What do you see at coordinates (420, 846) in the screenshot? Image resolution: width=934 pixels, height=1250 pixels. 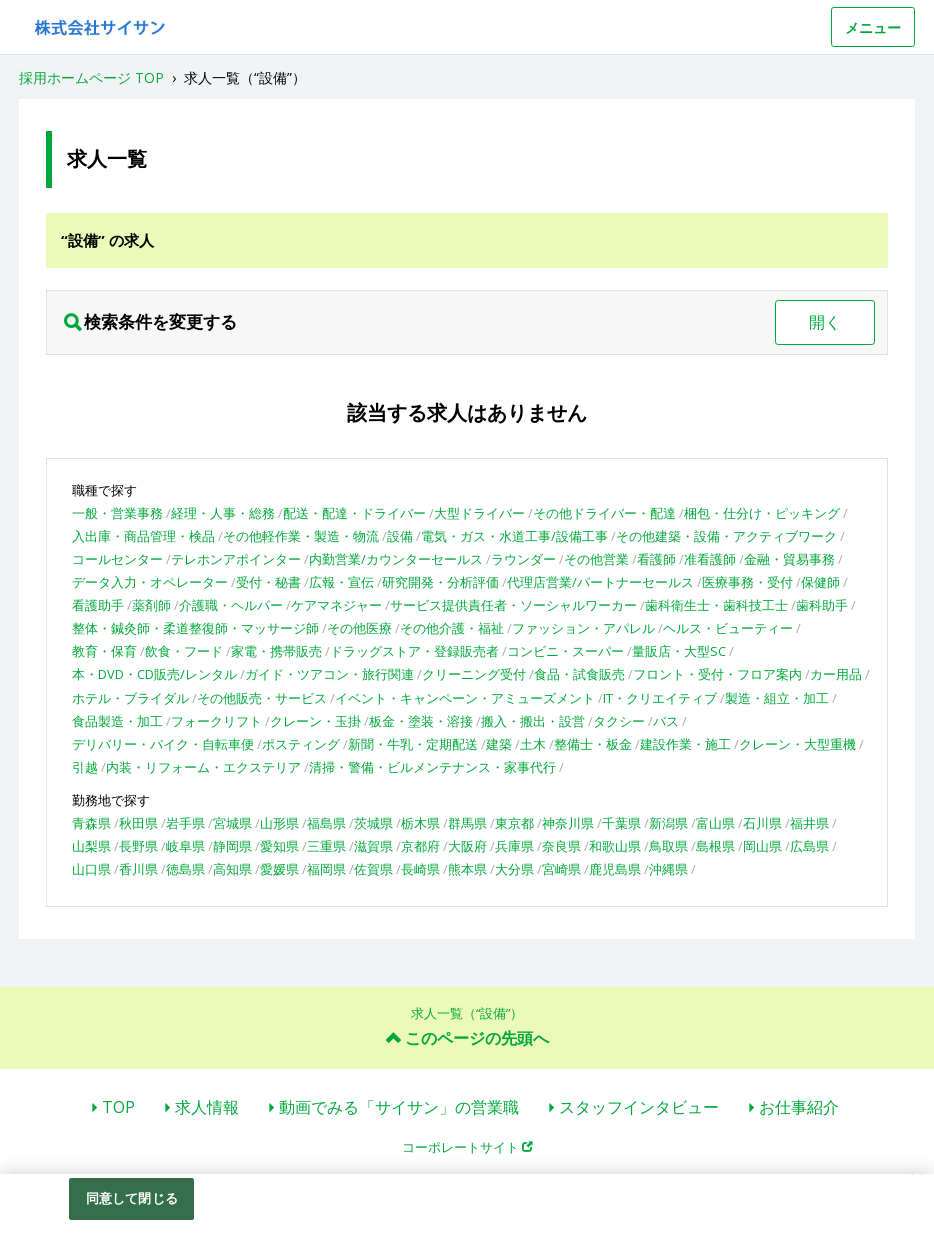 I see `京都府` at bounding box center [420, 846].